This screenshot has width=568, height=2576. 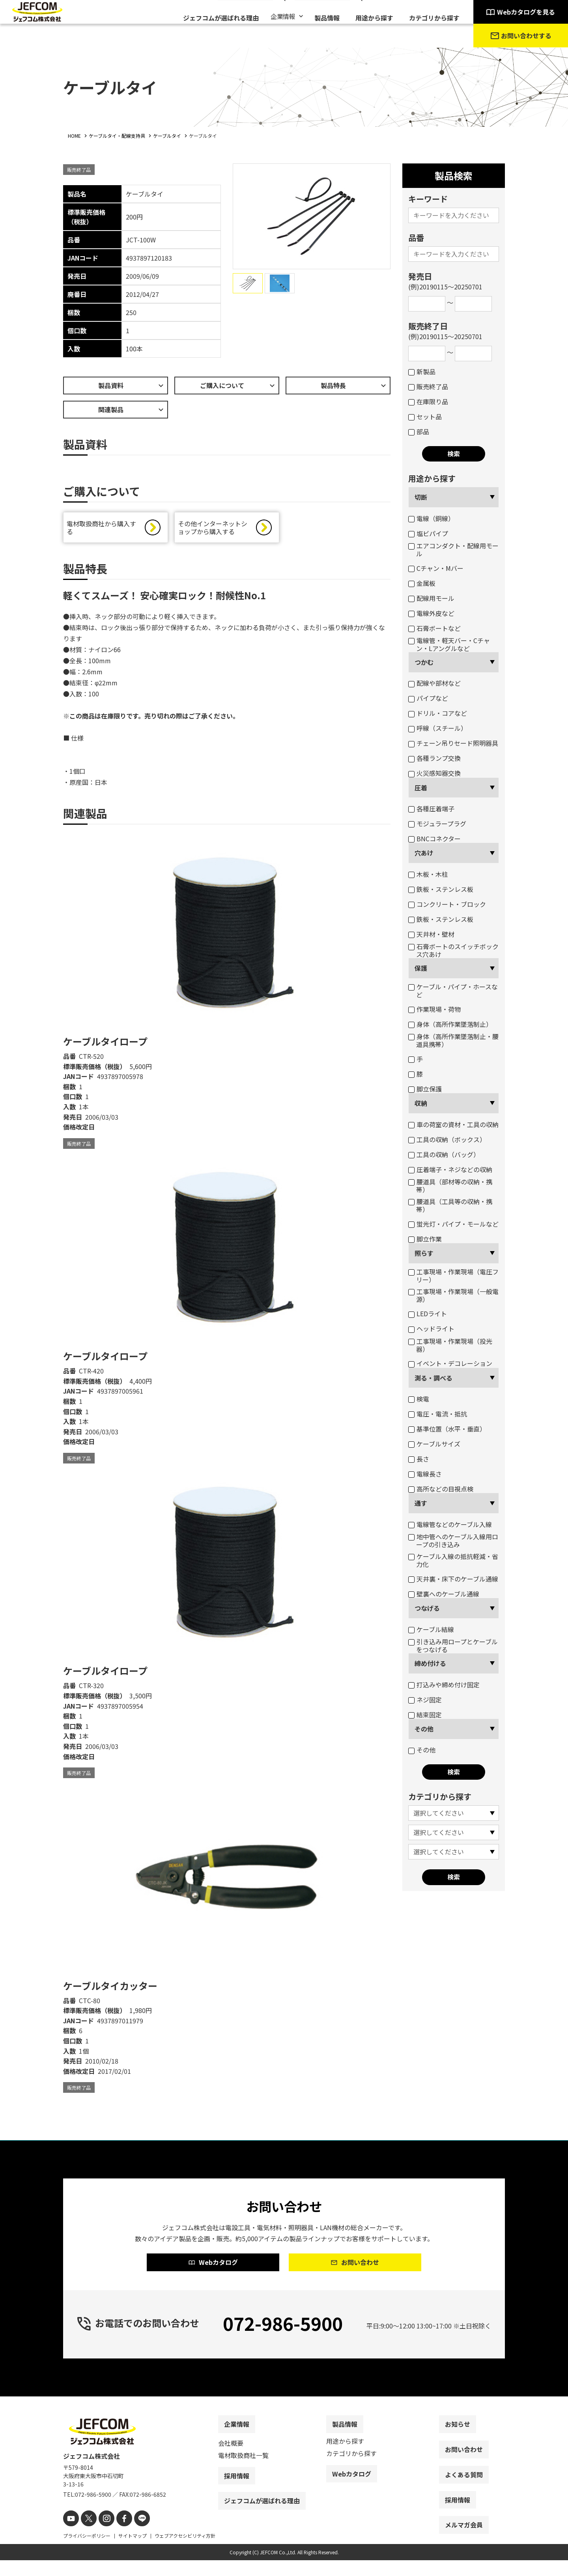 What do you see at coordinates (437, 728) in the screenshot?
I see `呼線（スチール）` at bounding box center [437, 728].